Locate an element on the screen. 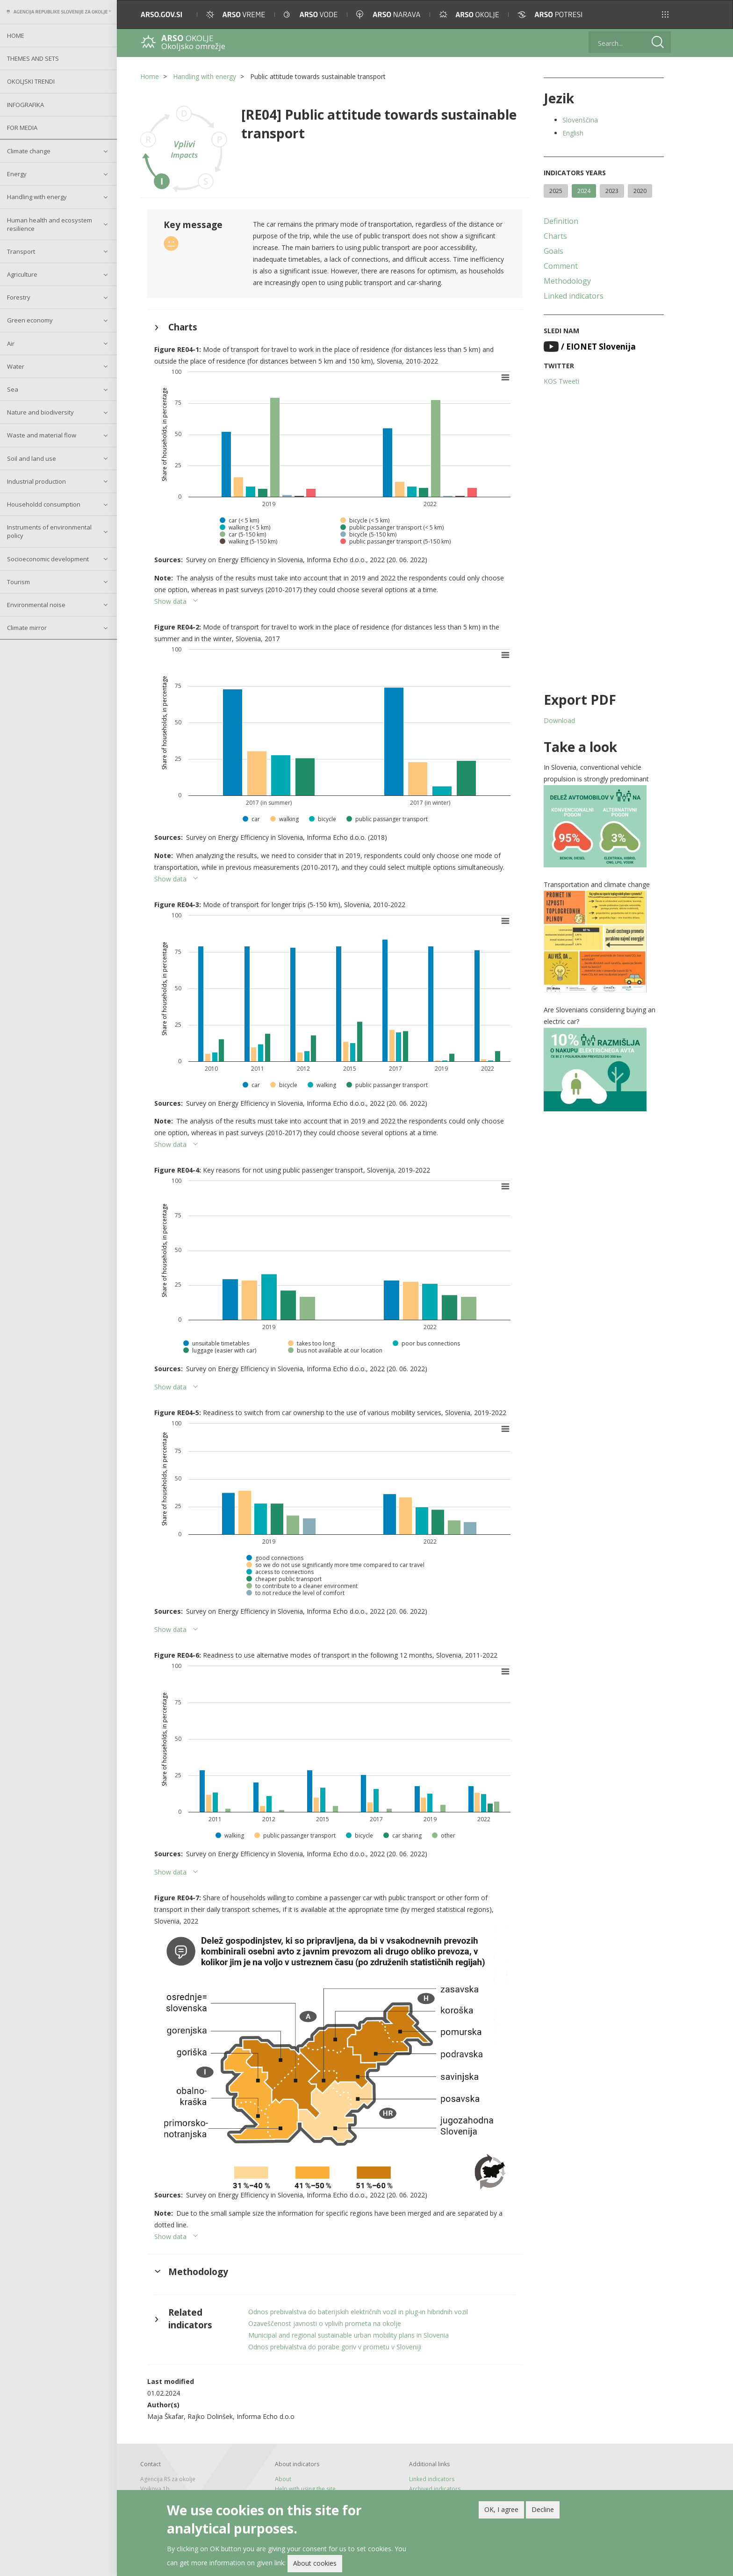 This screenshot has height=2576, width=733. Archived indicators is located at coordinates (434, 2489).